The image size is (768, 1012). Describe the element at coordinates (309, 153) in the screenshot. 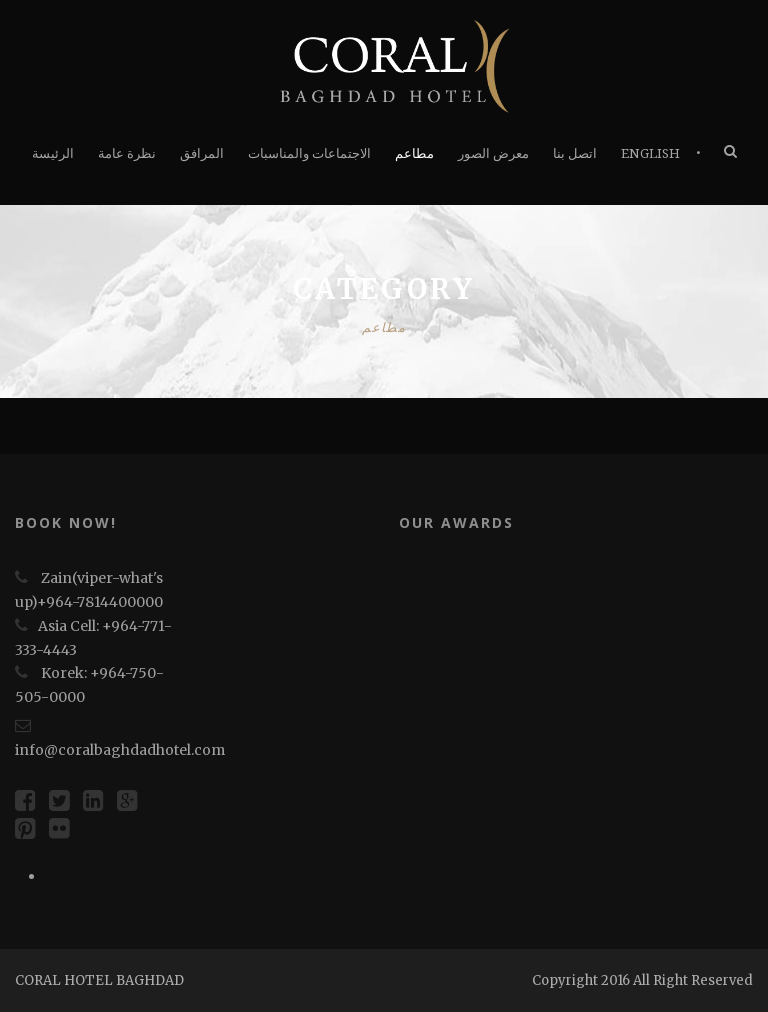

I see `الاجتماعات والمناسبات` at that location.